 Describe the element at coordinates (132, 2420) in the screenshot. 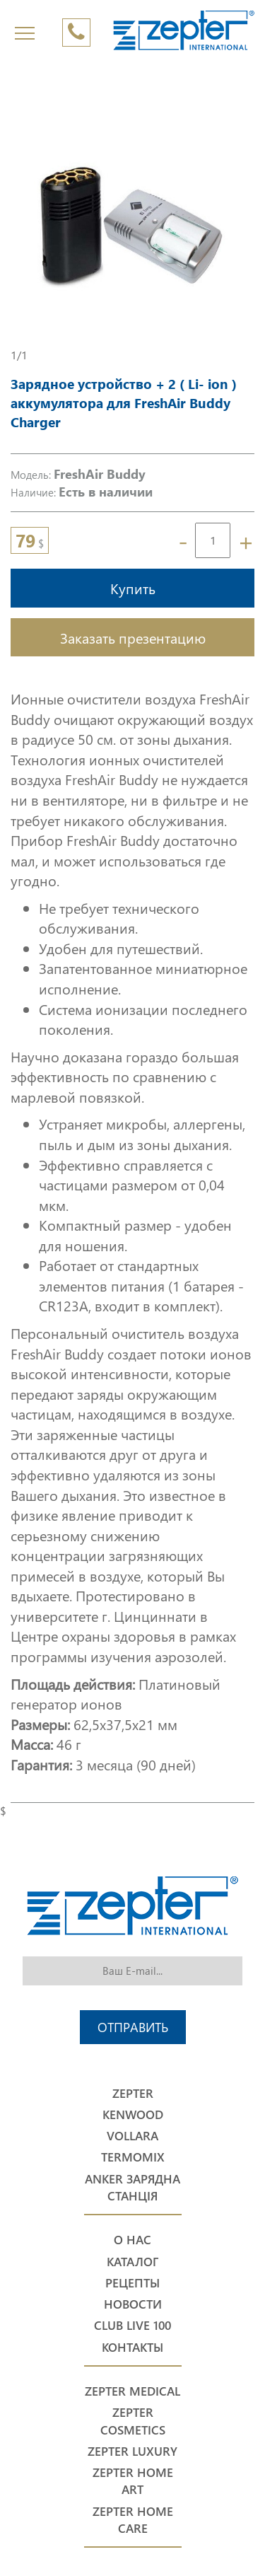

I see `Zepter Cosmetics` at that location.